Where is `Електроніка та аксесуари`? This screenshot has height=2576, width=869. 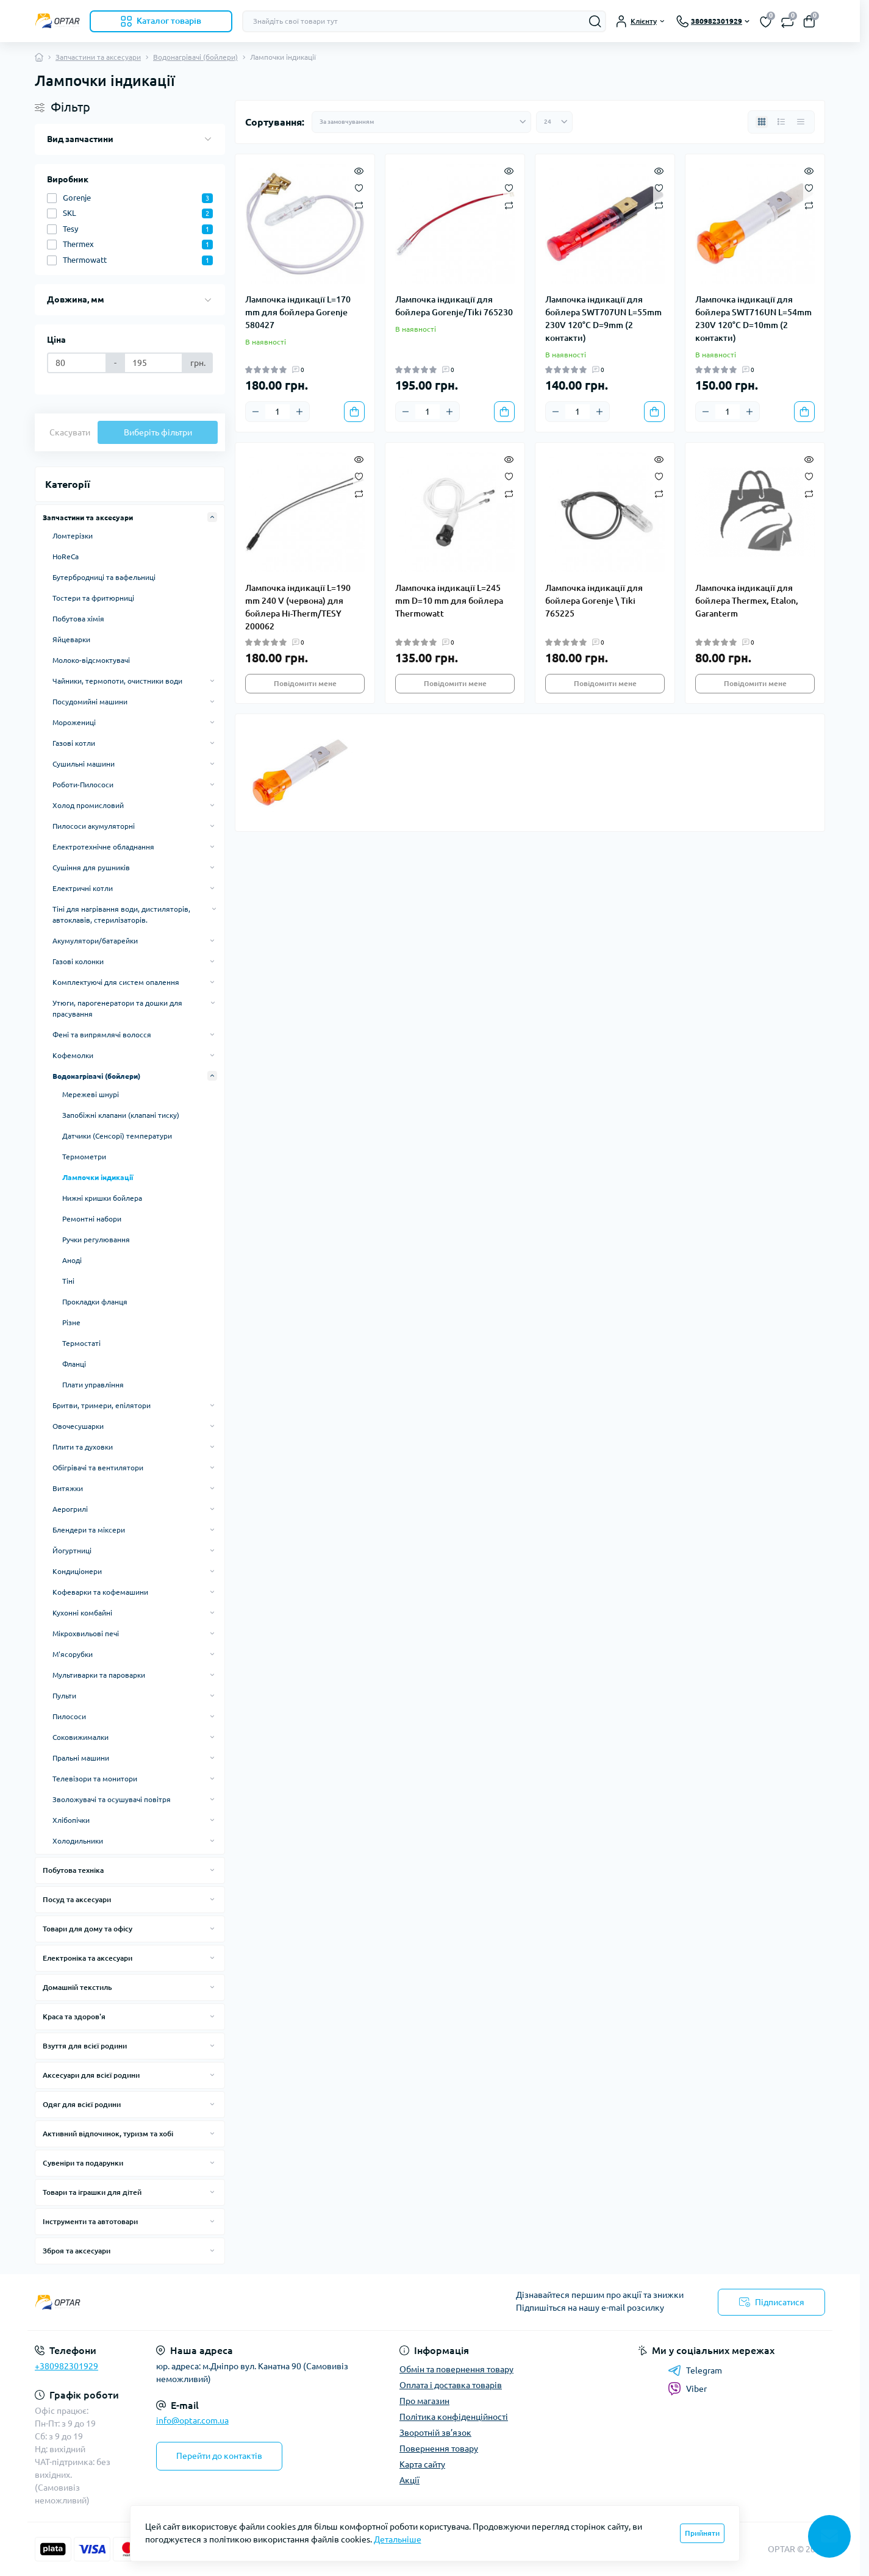 Електроніка та аксесуари is located at coordinates (87, 1958).